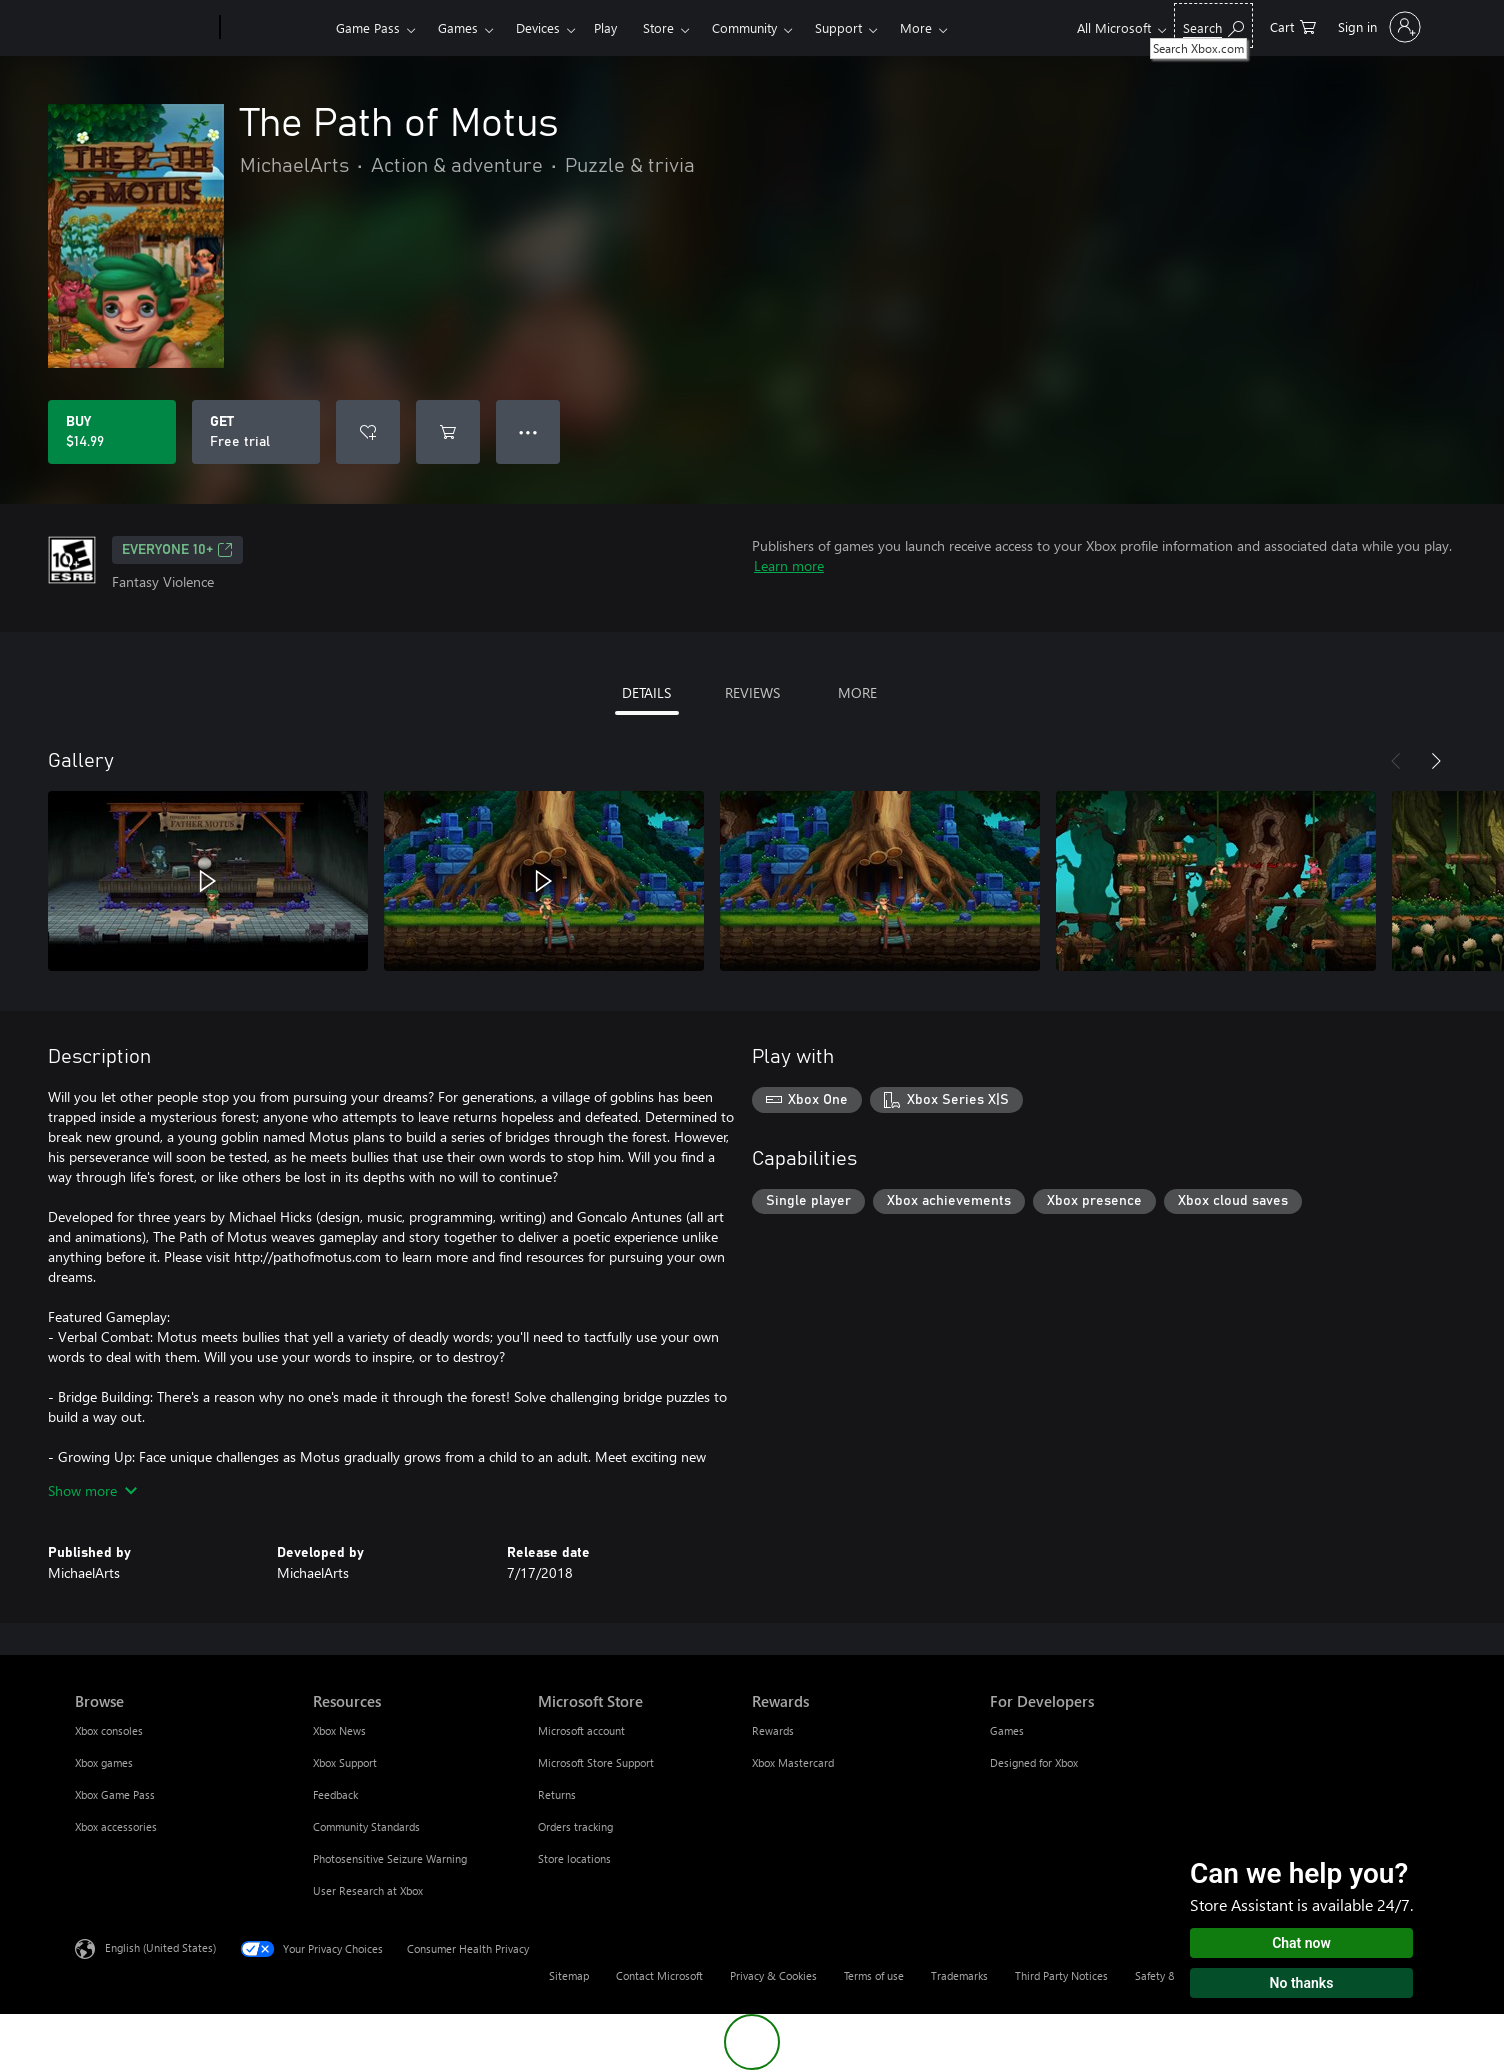 The image size is (1504, 2070). Describe the element at coordinates (793, 1762) in the screenshot. I see `Xbox Mastercard [Xbox Mastercard Rewards]` at that location.